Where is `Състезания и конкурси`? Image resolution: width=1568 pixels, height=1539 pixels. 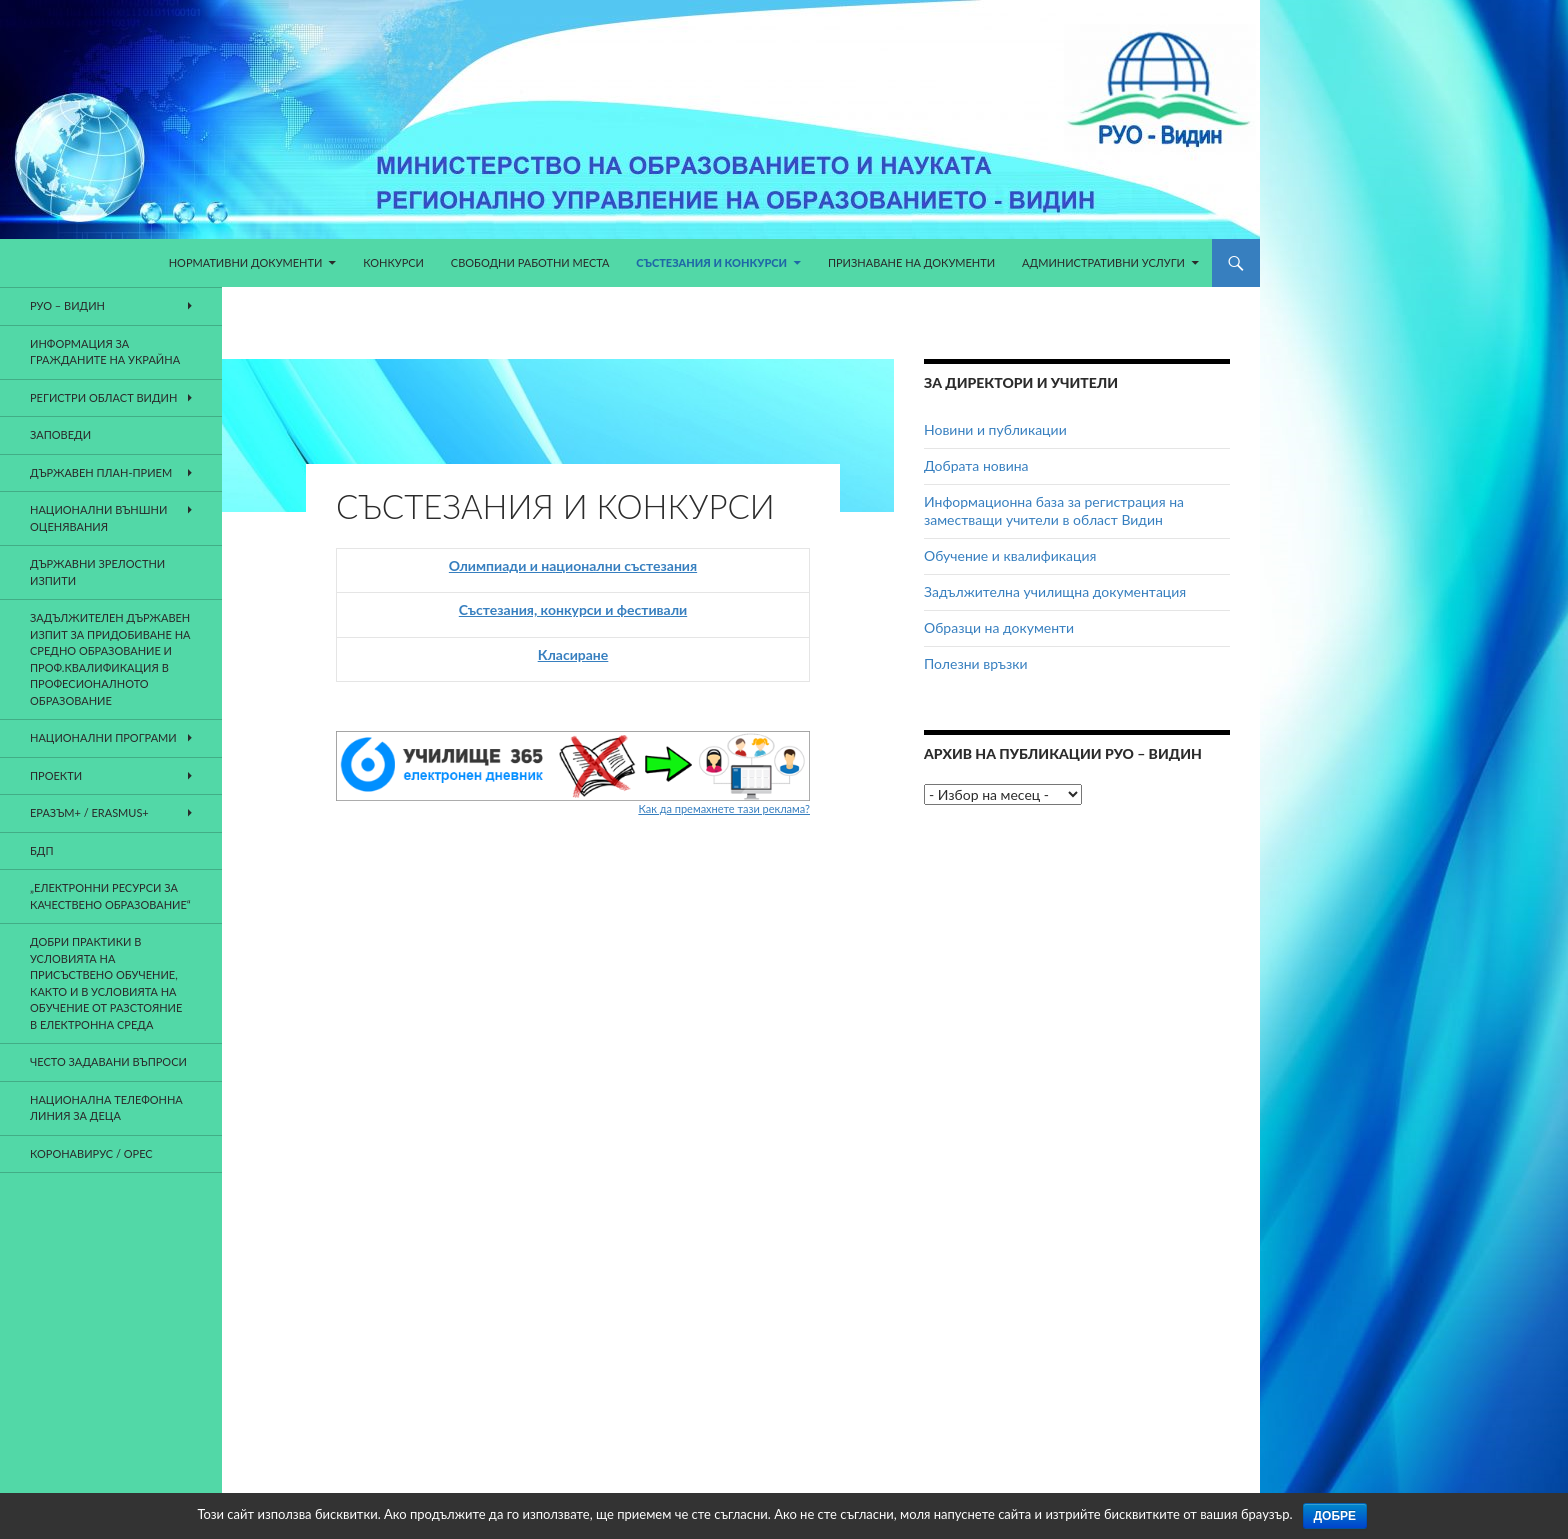
Състезания и конкурси is located at coordinates (711, 262).